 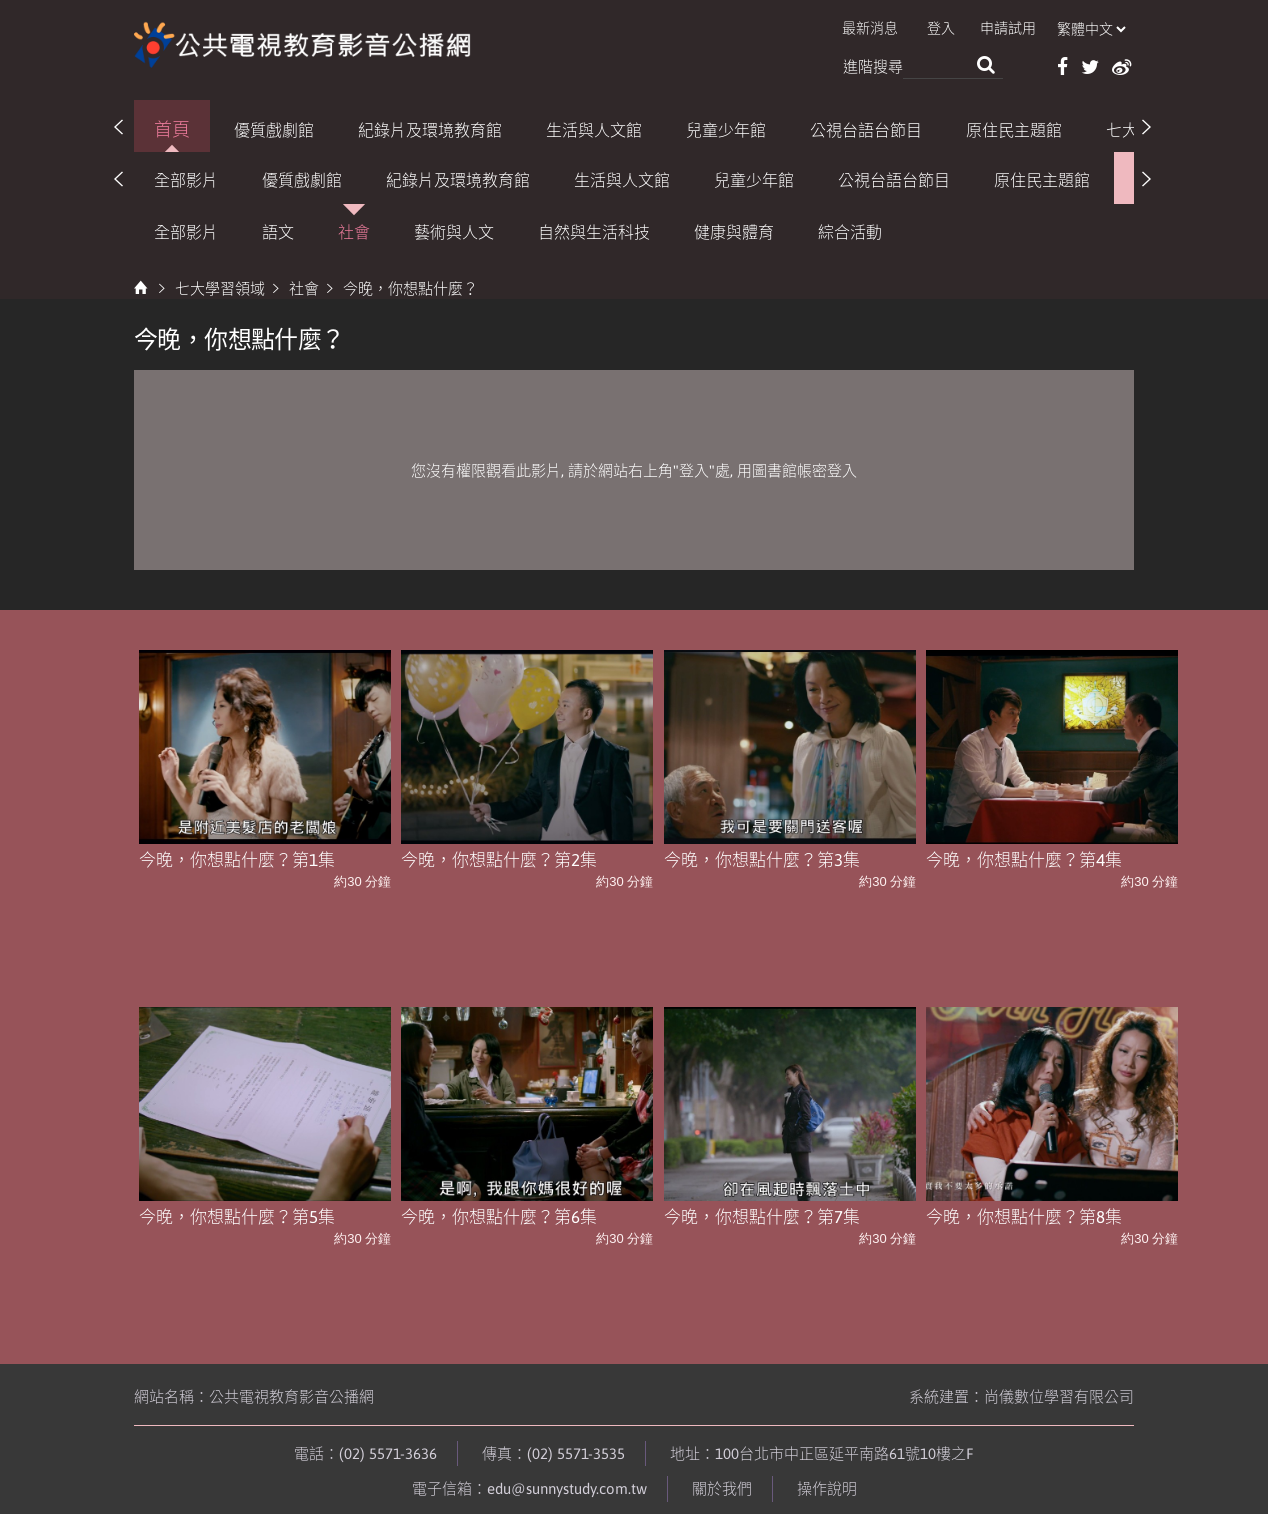 What do you see at coordinates (726, 127) in the screenshot?
I see `兒童少年館` at bounding box center [726, 127].